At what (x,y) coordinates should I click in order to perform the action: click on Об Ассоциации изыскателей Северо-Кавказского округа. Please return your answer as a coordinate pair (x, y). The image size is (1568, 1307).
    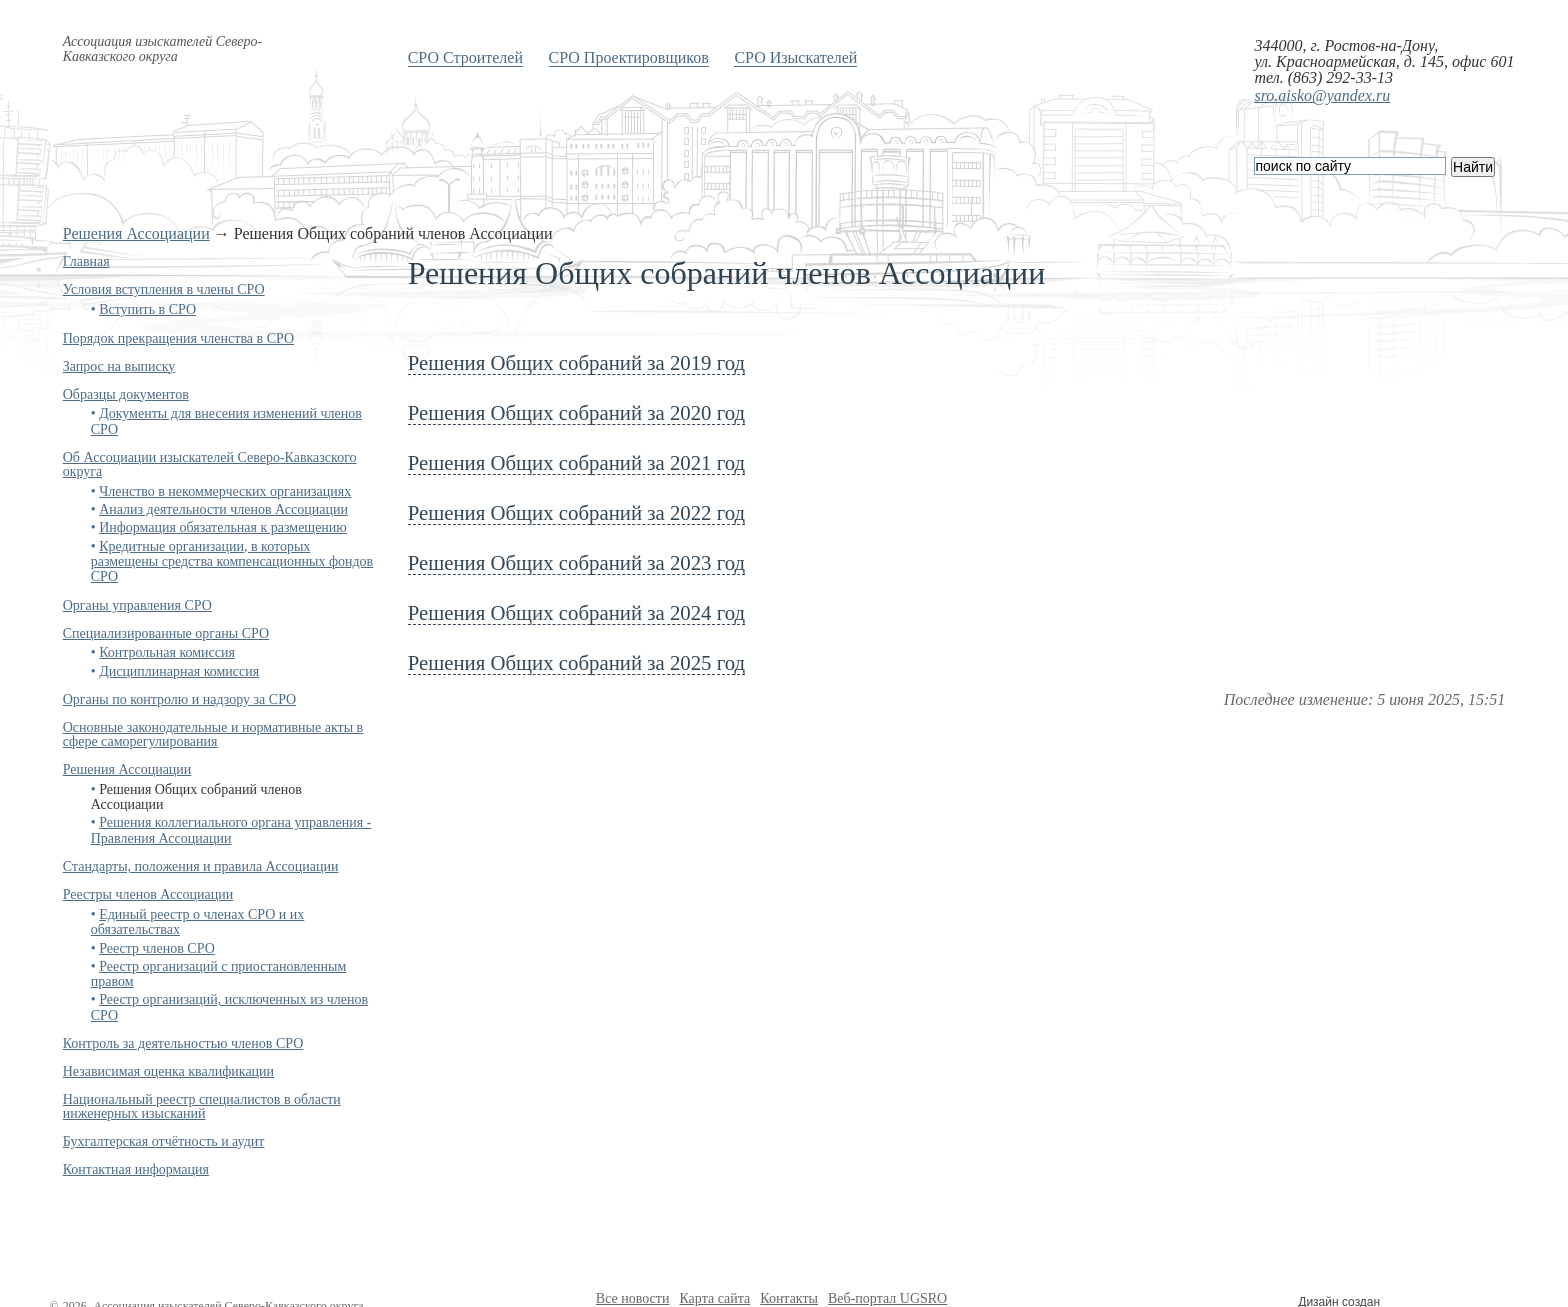
    Looking at the image, I should click on (210, 464).